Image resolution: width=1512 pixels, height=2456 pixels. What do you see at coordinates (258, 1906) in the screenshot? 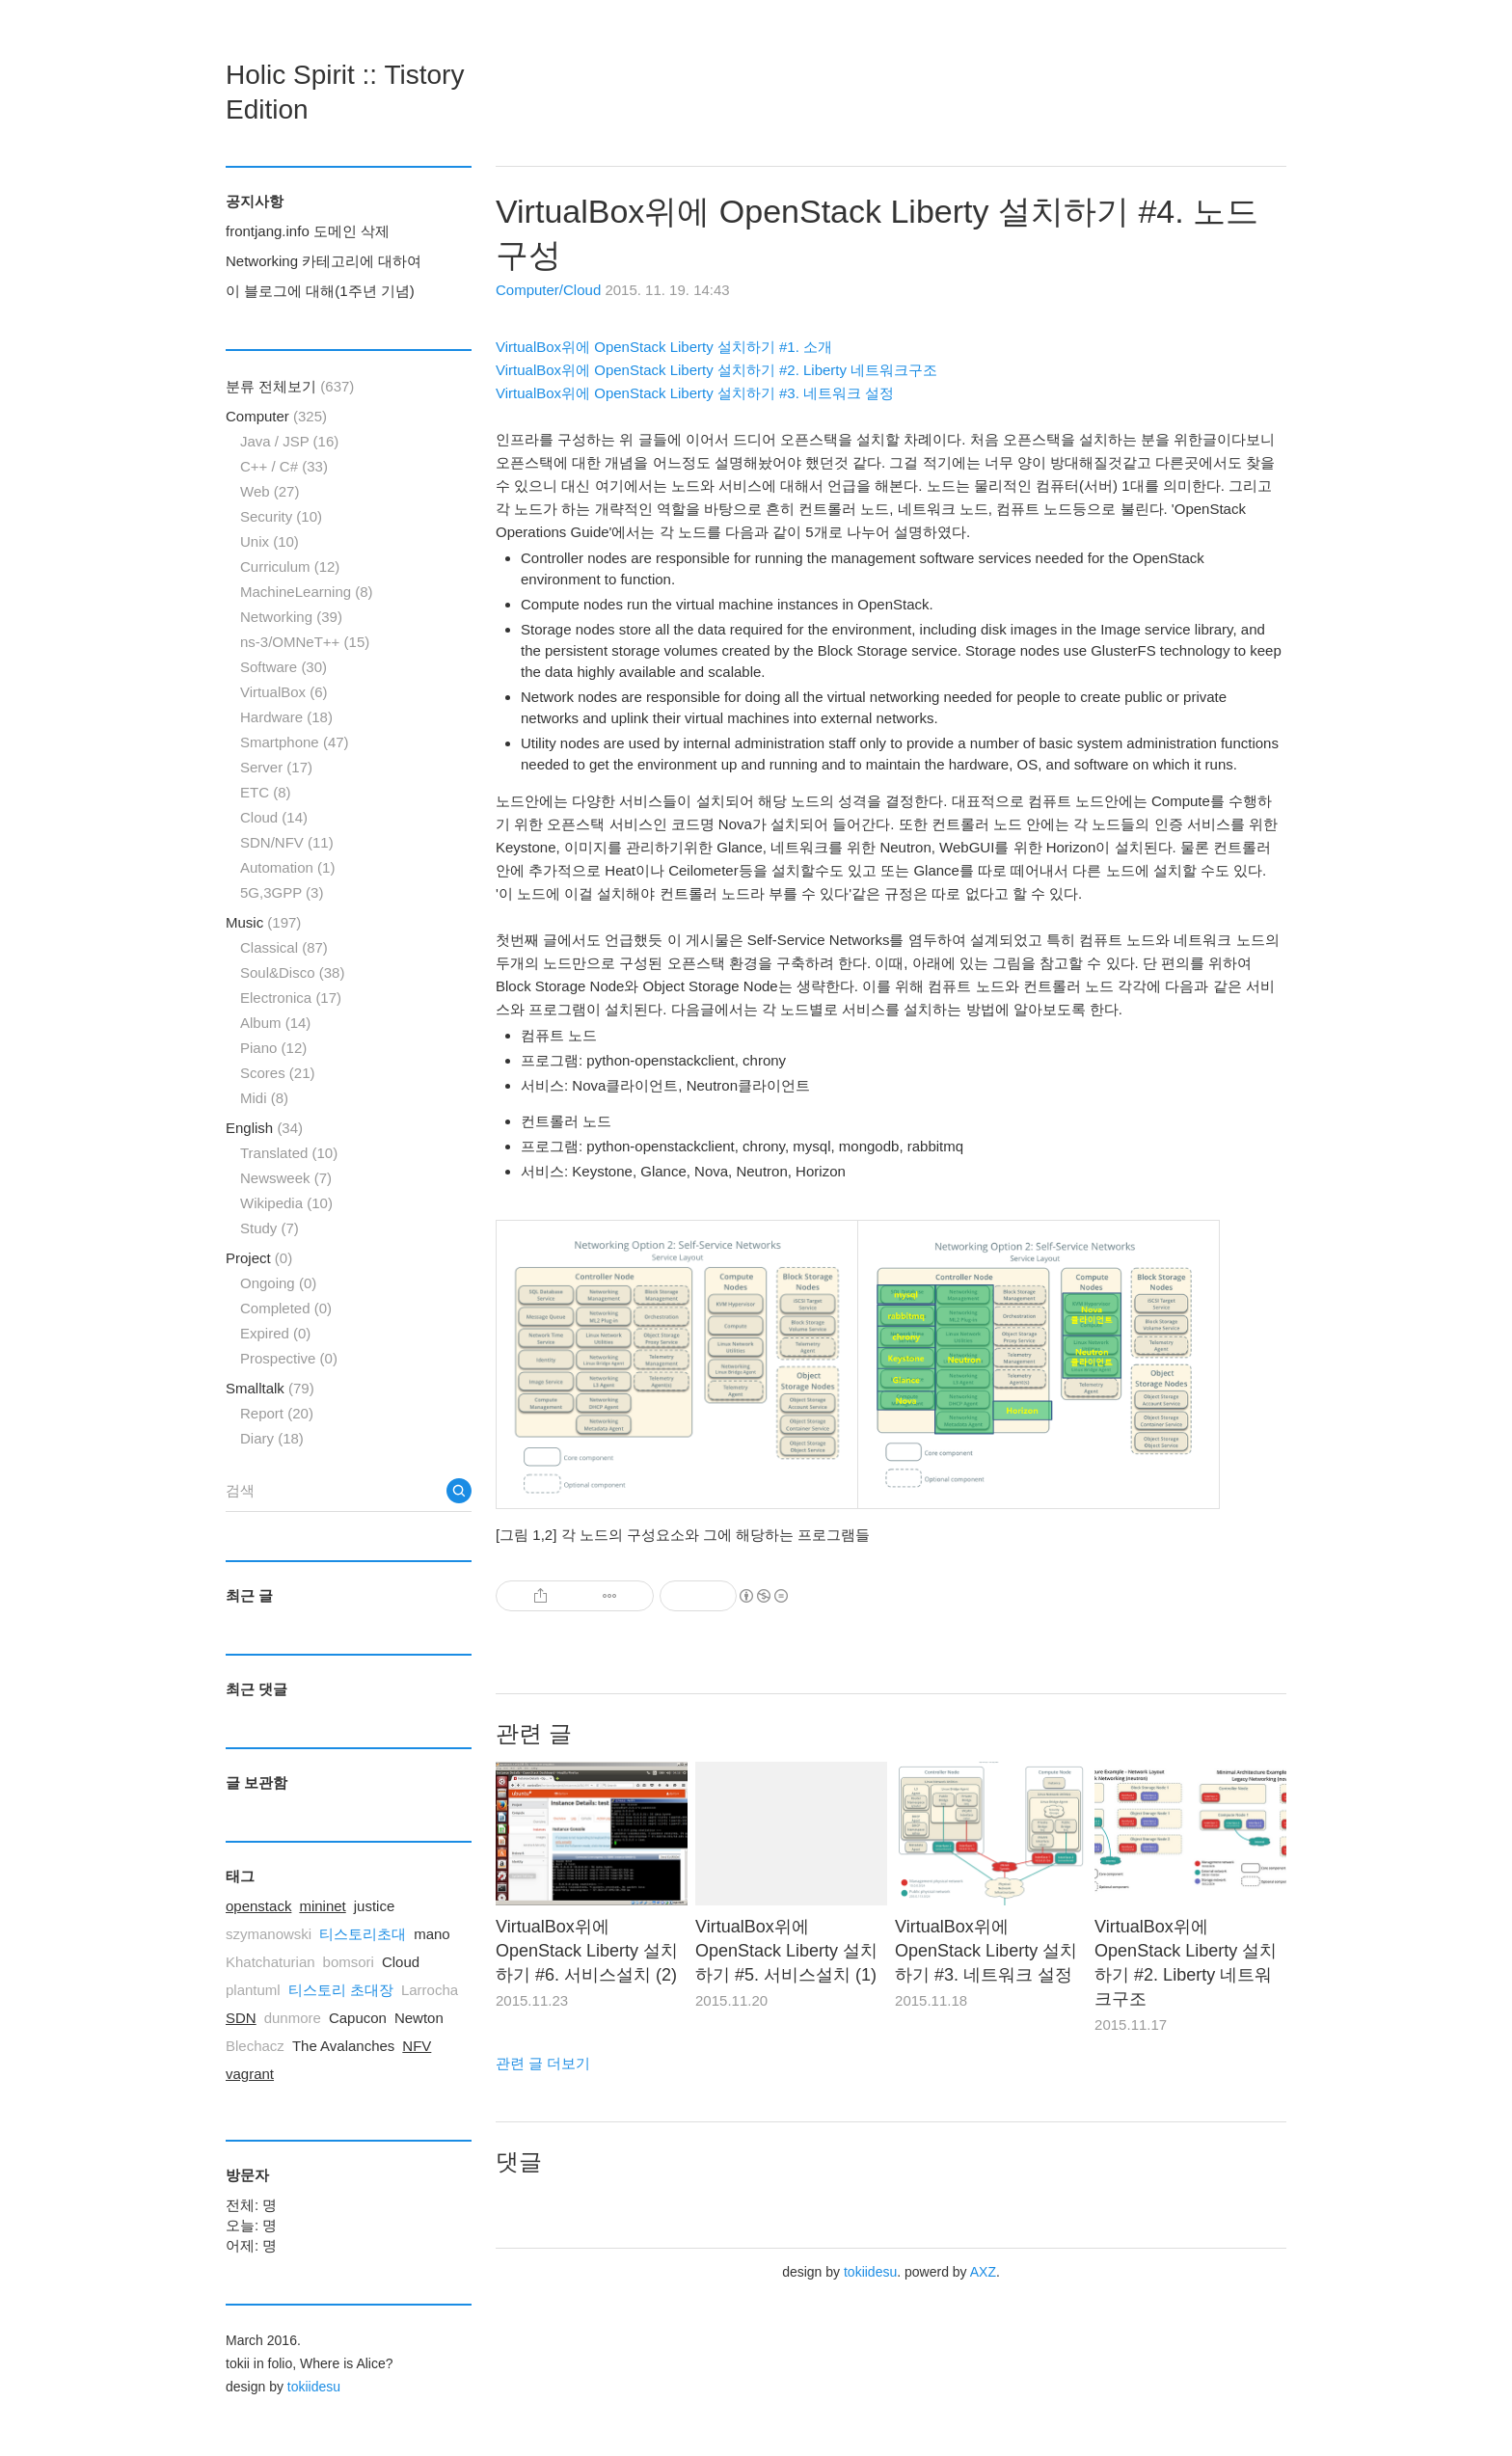
I see `openstack` at bounding box center [258, 1906].